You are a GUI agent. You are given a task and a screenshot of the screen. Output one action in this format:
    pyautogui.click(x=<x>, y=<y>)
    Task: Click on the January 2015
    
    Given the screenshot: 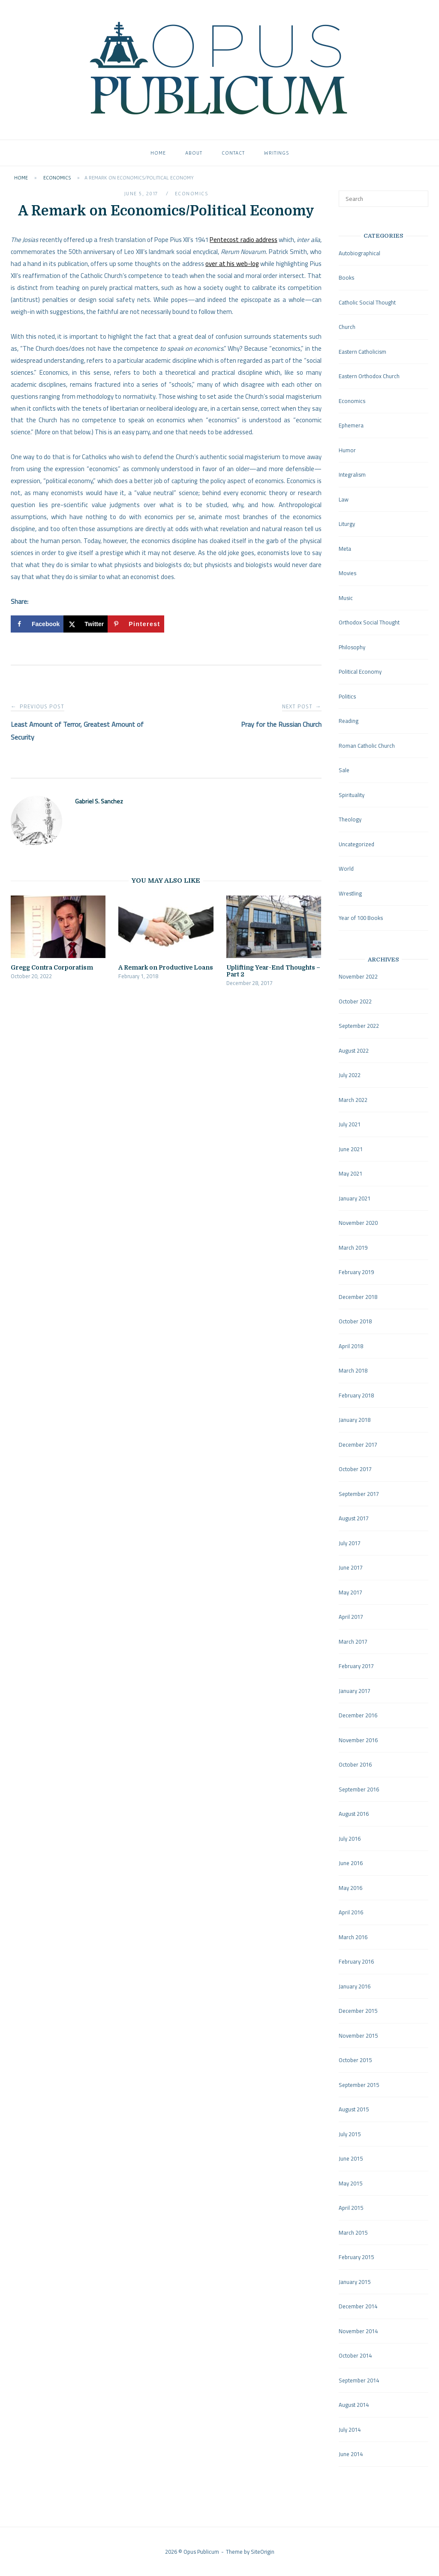 What is the action you would take?
    pyautogui.click(x=354, y=2282)
    